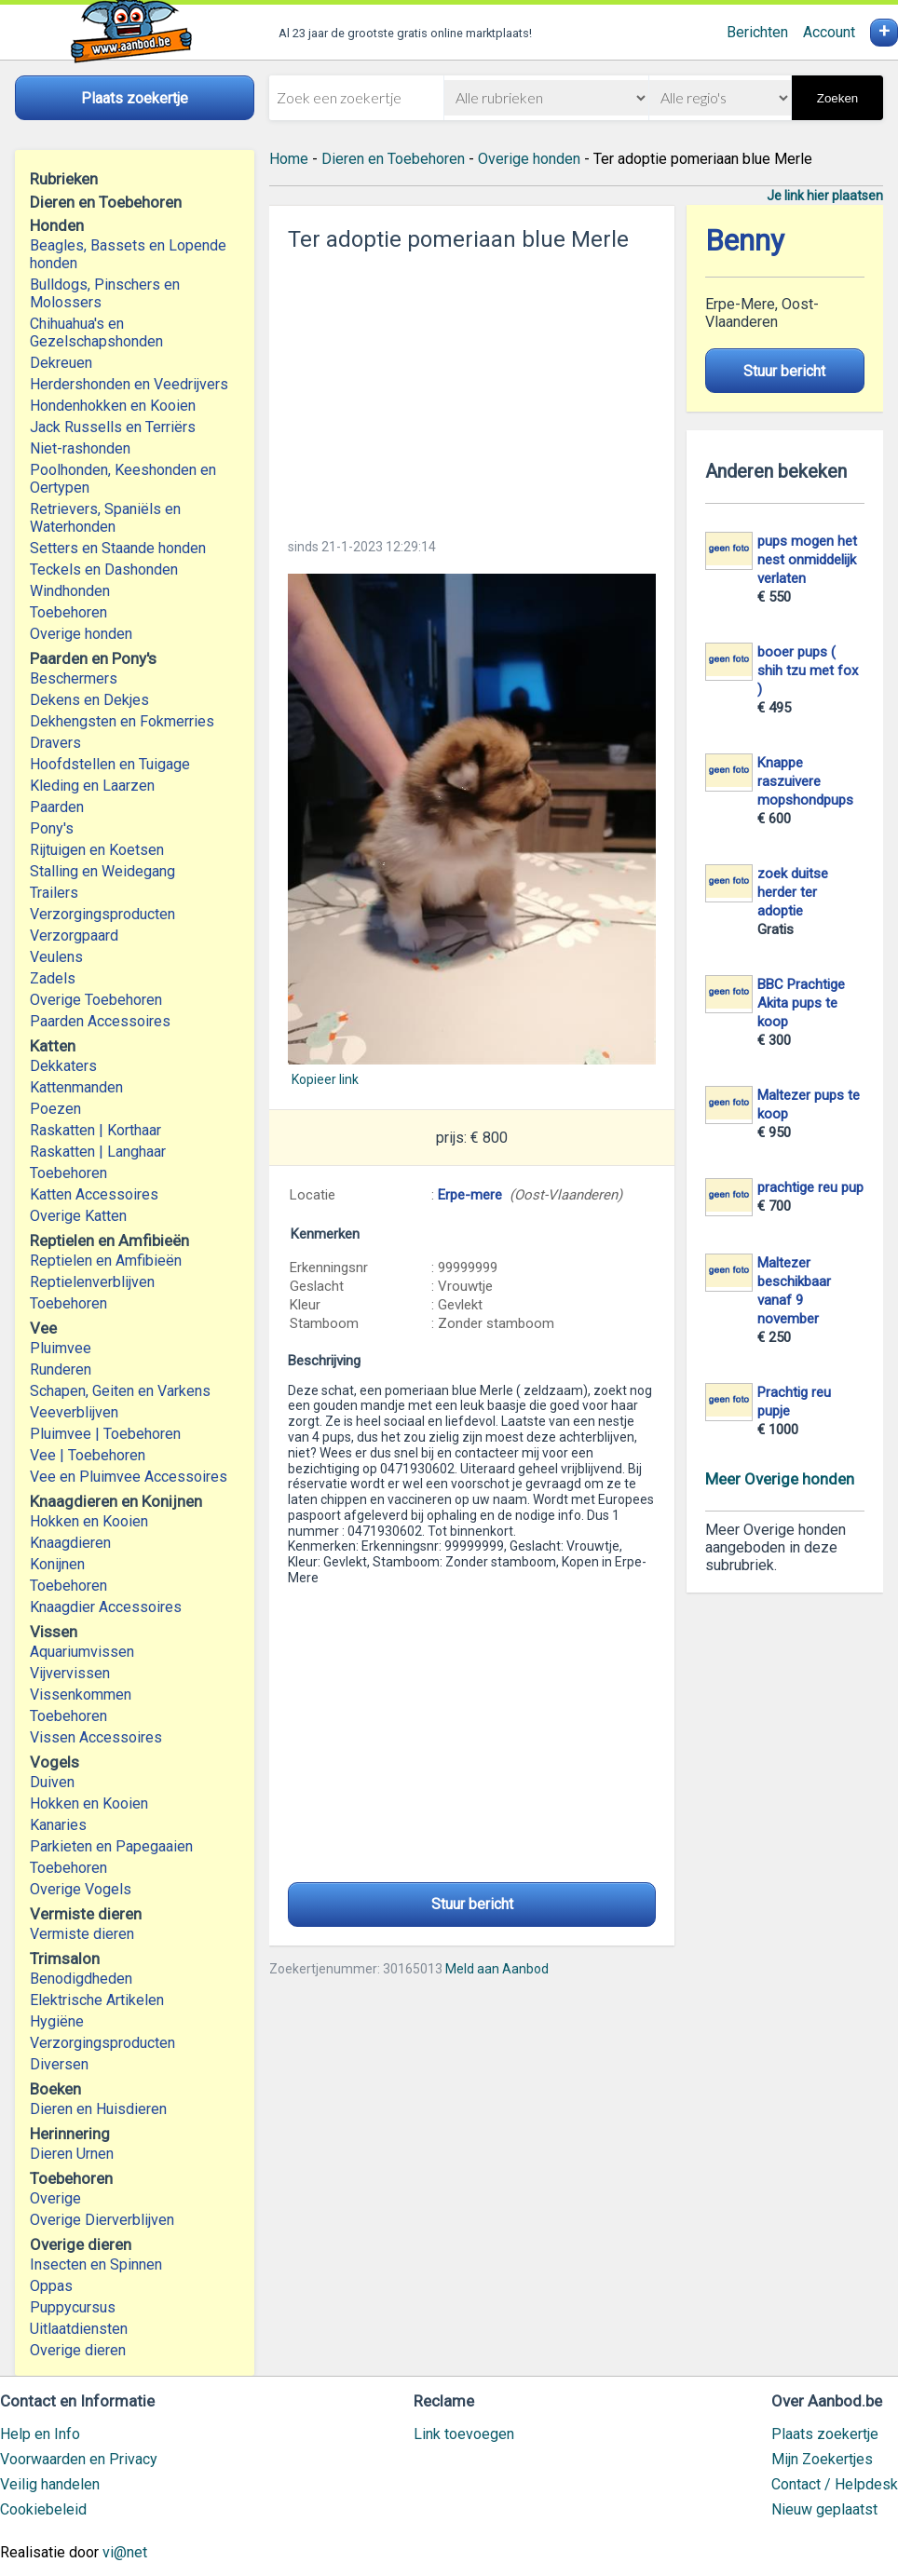  Describe the element at coordinates (497, 1968) in the screenshot. I see `Meld aan Aanbod` at that location.